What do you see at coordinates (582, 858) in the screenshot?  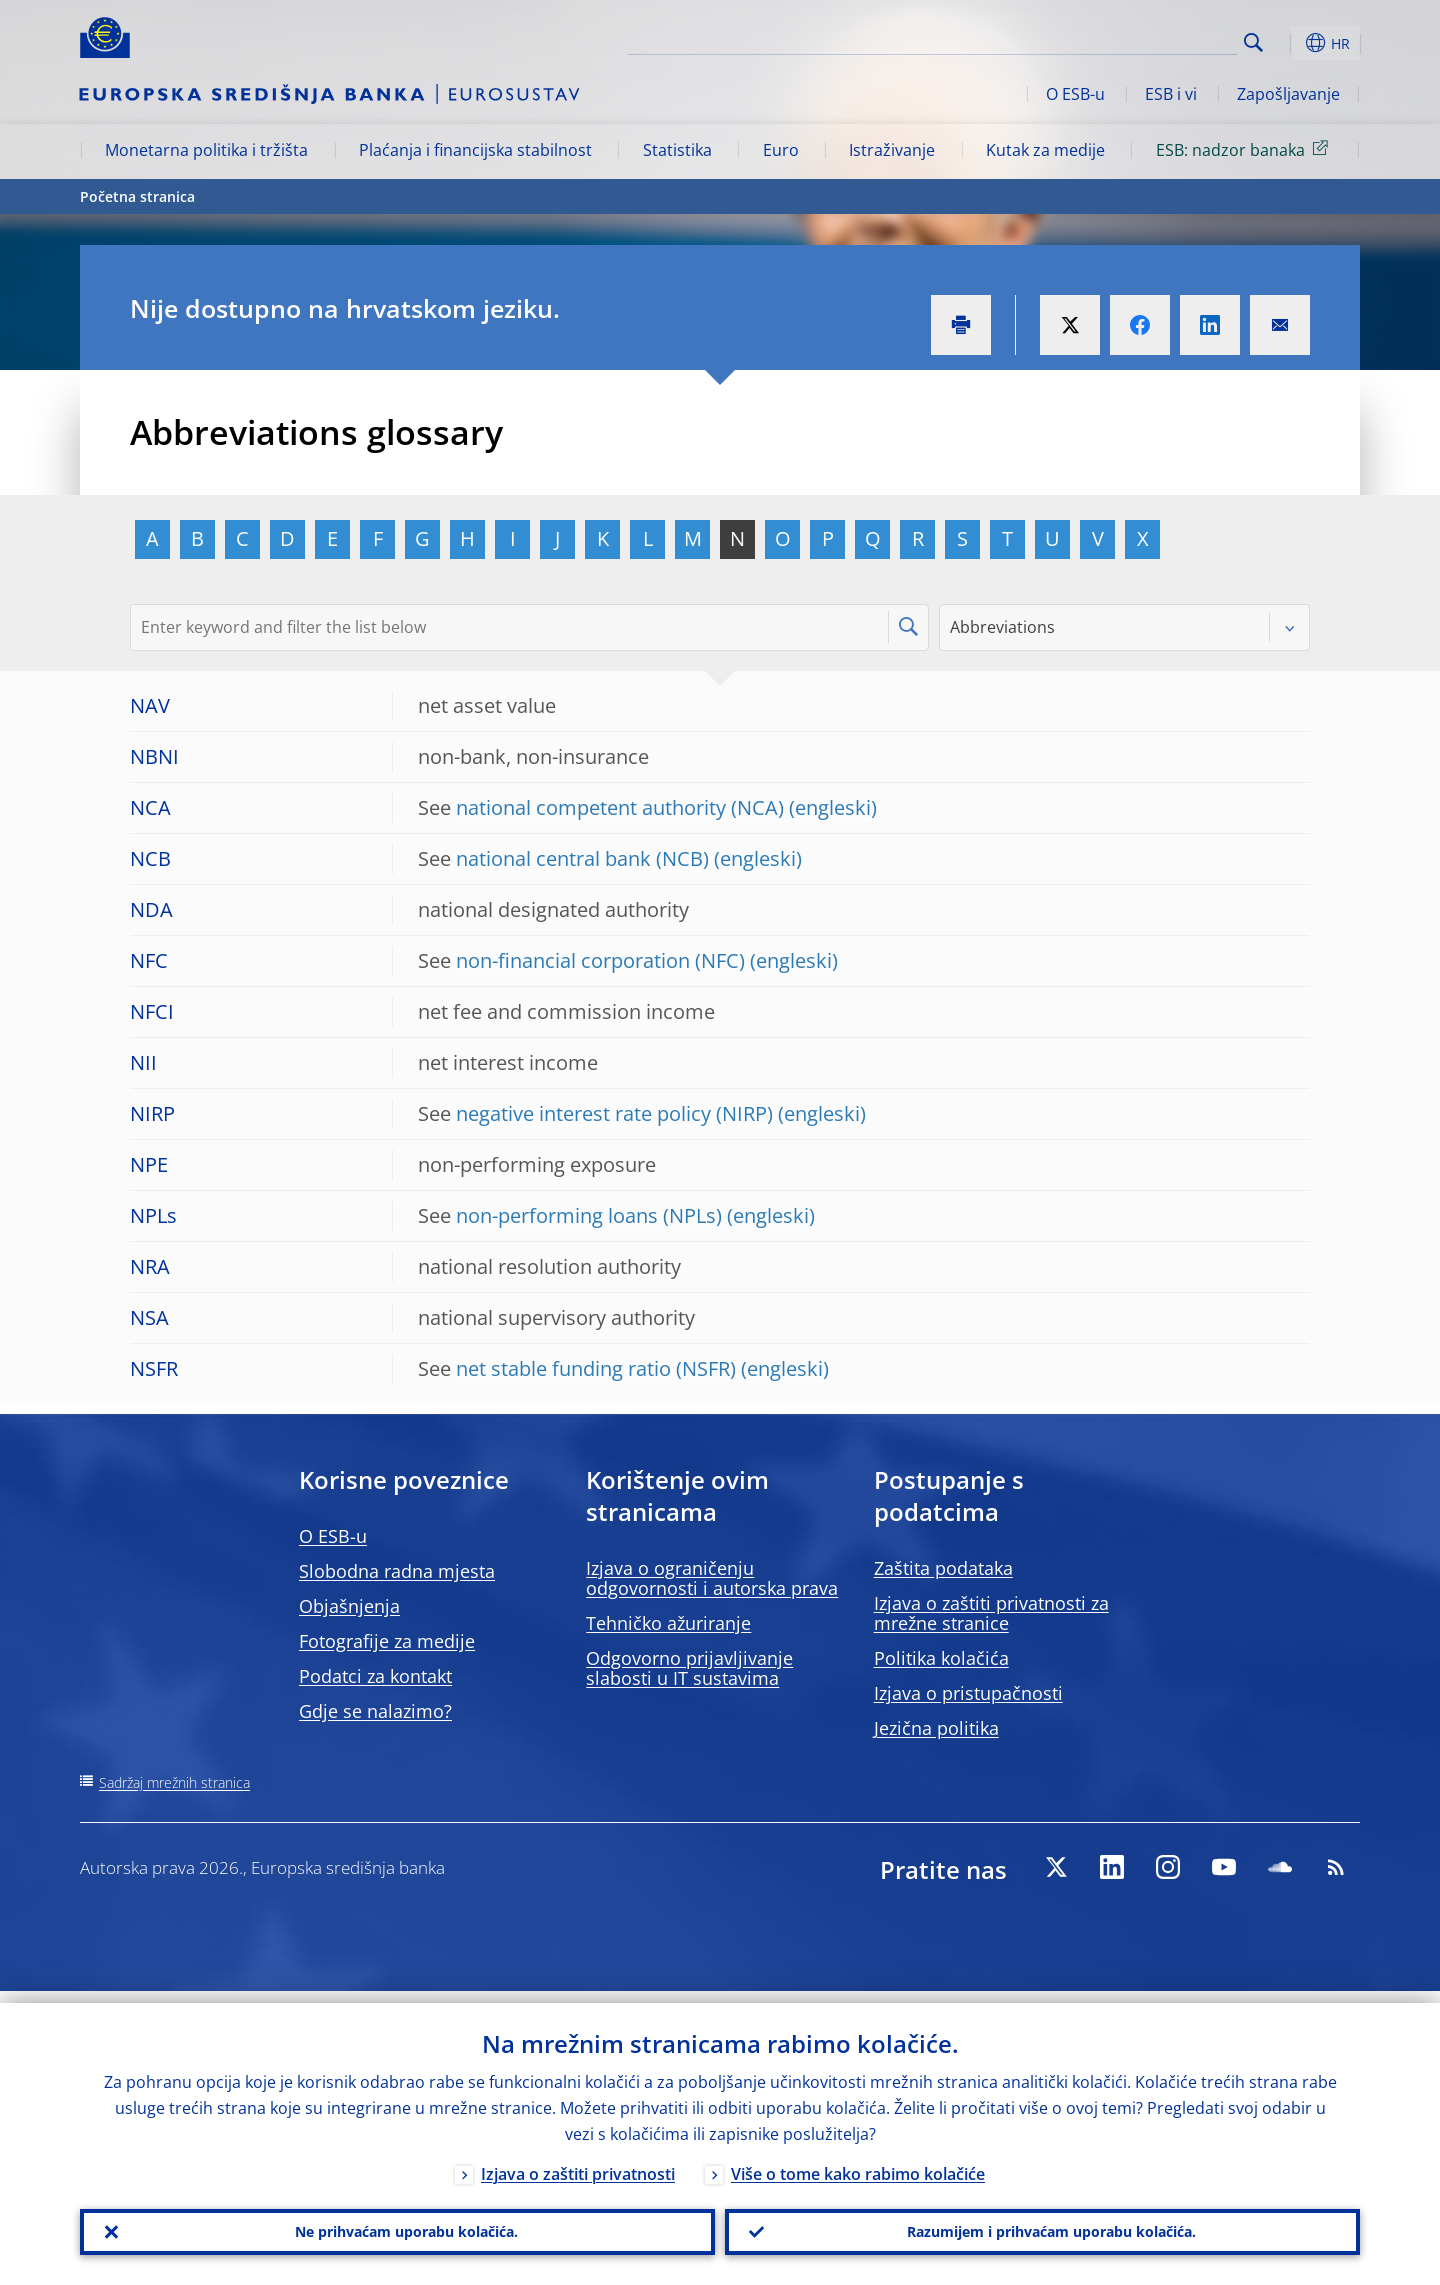 I see `national central bank (NCB)` at bounding box center [582, 858].